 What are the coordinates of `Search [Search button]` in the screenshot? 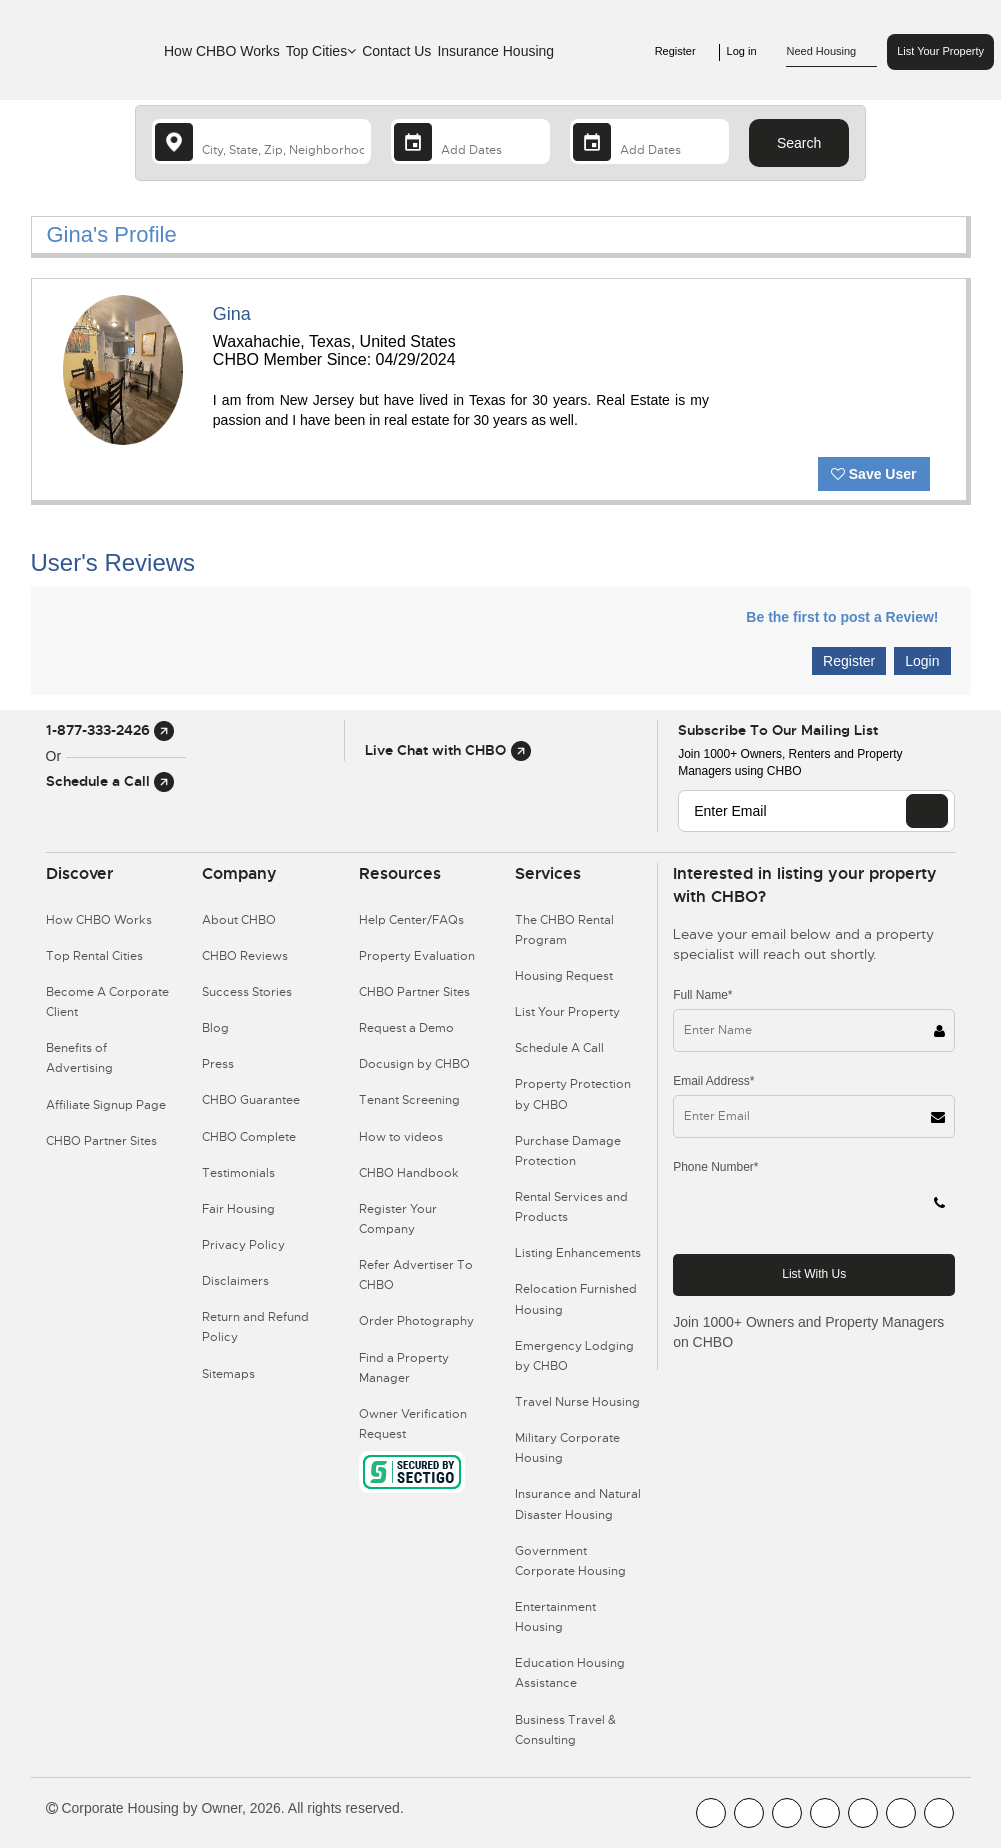 It's located at (799, 143).